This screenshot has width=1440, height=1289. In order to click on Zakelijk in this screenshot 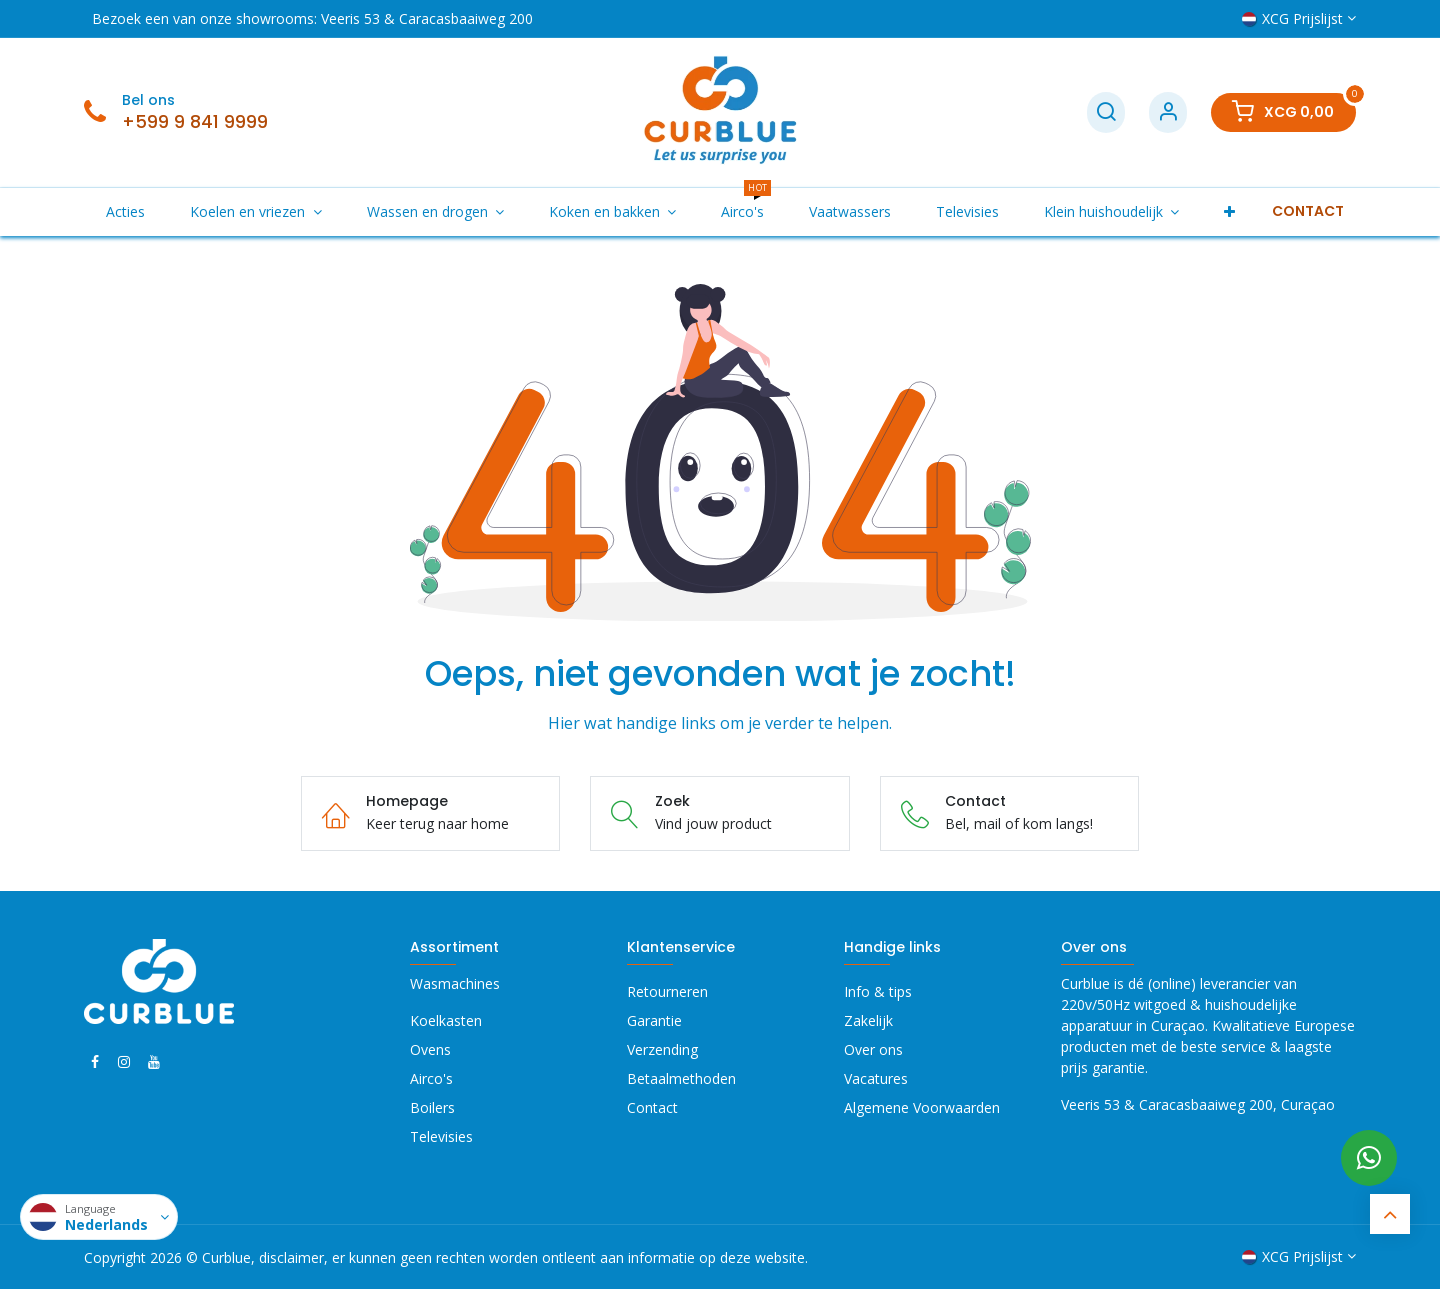, I will do `click(868, 1020)`.